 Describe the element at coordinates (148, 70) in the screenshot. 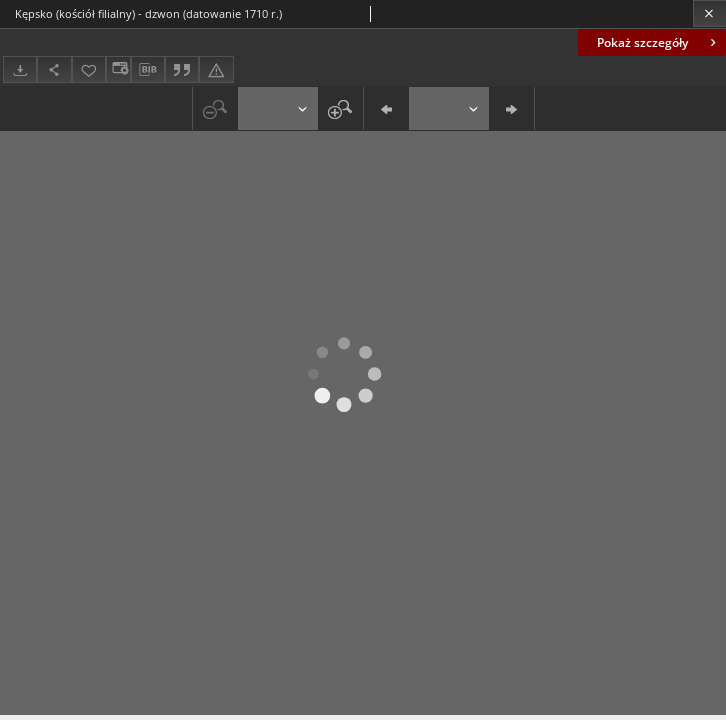

I see `[Pobierz opis bibliograficzny]` at that location.